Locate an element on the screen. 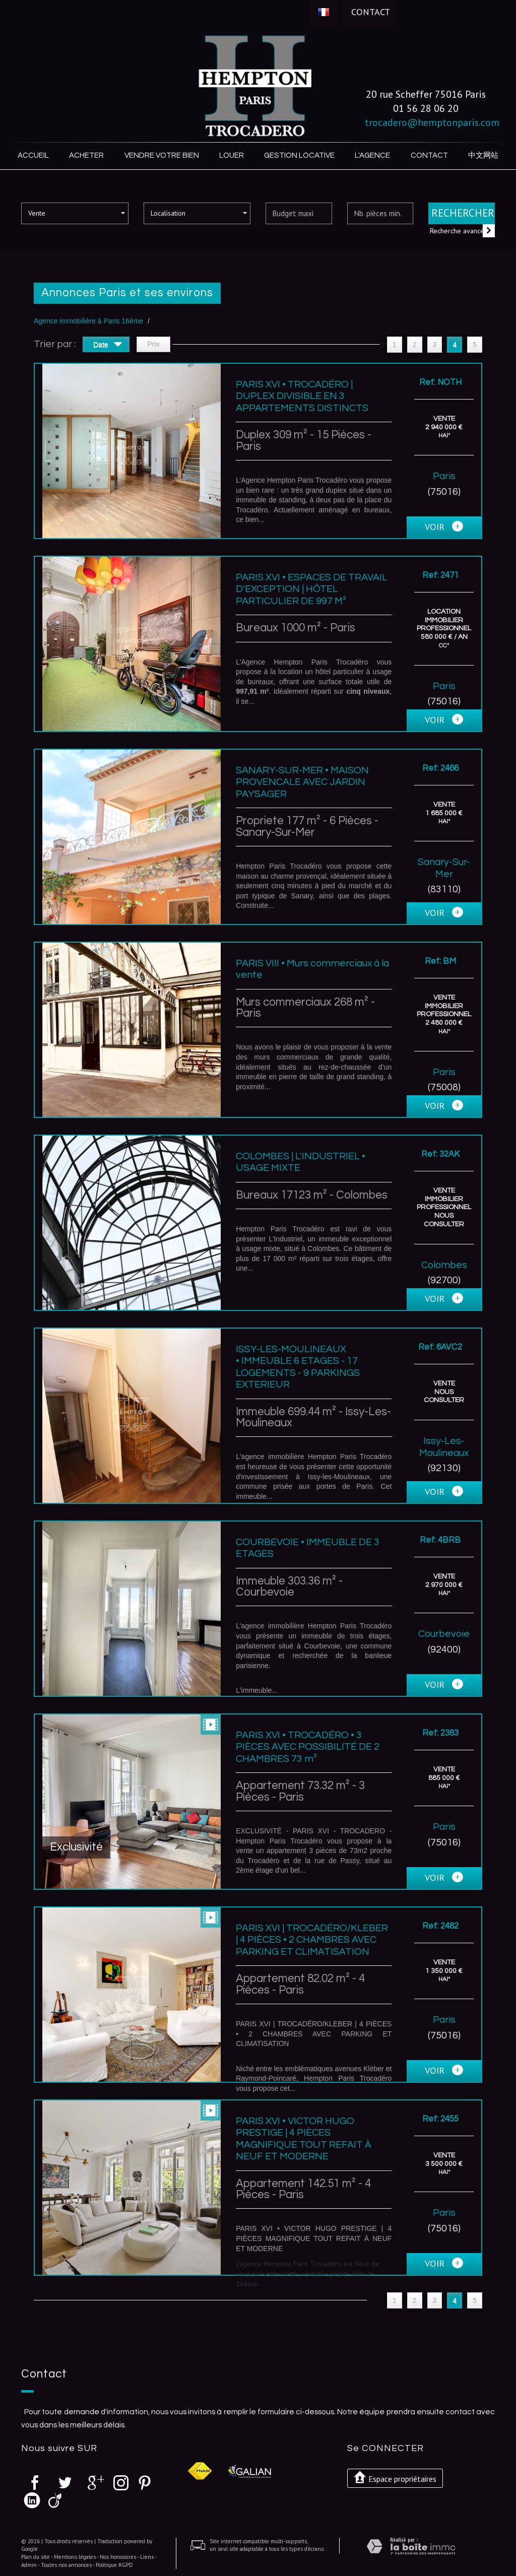  Rechercher is located at coordinates (462, 212).